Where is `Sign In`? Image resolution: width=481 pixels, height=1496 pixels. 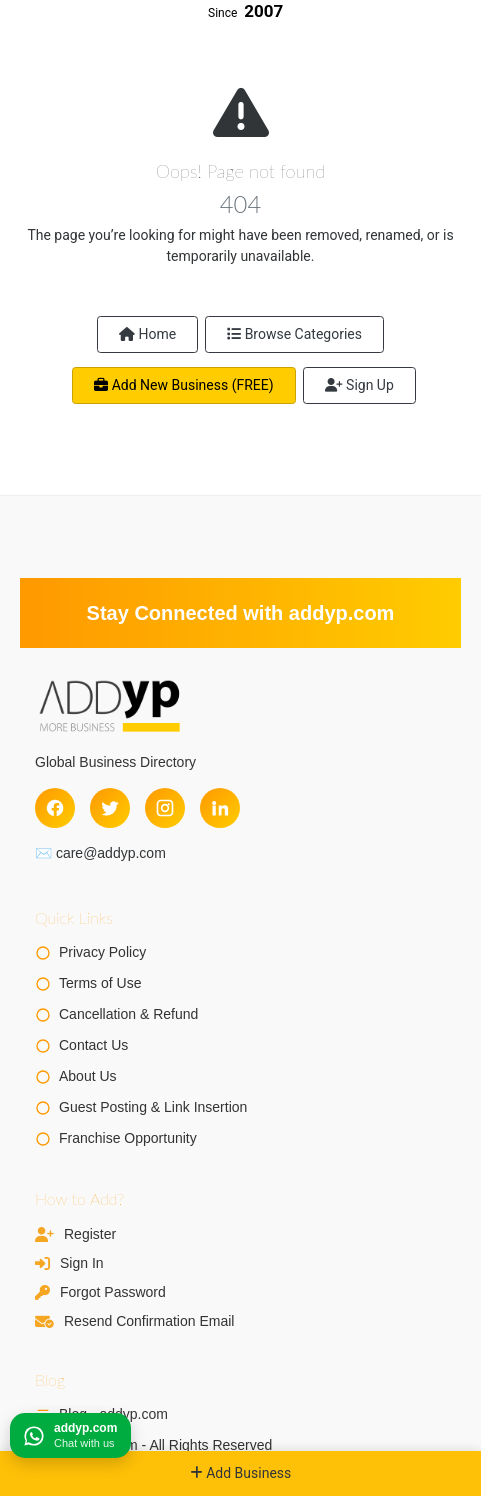 Sign In is located at coordinates (82, 1263).